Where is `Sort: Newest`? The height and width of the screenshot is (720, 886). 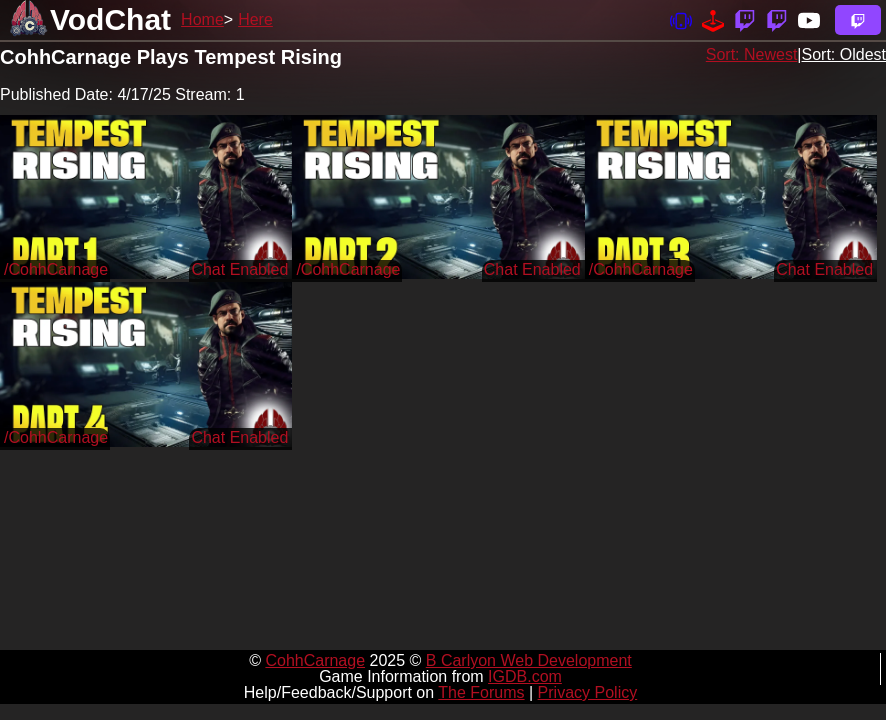
Sort: Newest is located at coordinates (752, 54).